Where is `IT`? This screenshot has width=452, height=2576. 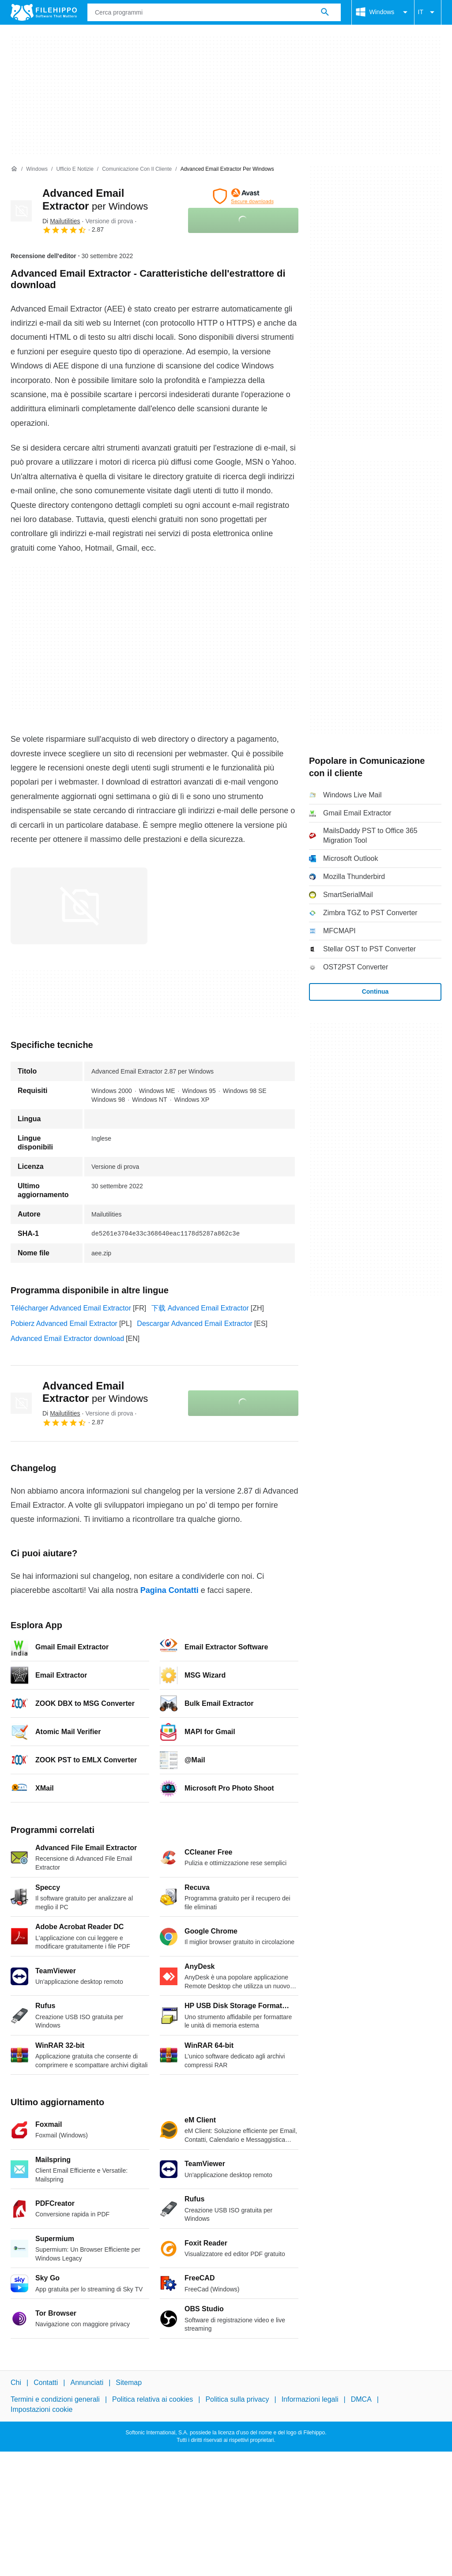 IT is located at coordinates (427, 12).